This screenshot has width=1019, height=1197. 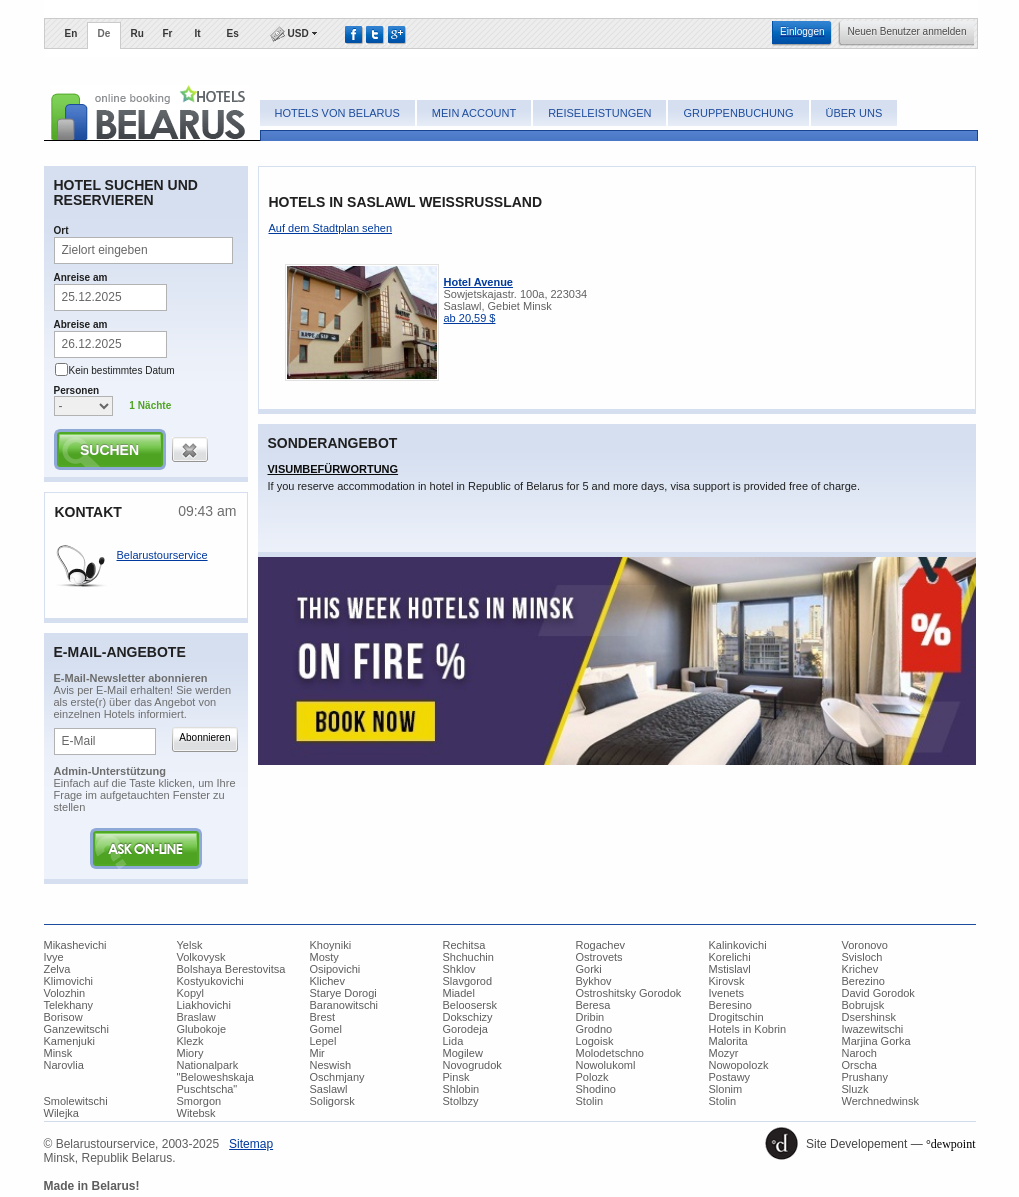 I want to click on ​Auf dem Stadtplan sehen, so click(x=331, y=228).